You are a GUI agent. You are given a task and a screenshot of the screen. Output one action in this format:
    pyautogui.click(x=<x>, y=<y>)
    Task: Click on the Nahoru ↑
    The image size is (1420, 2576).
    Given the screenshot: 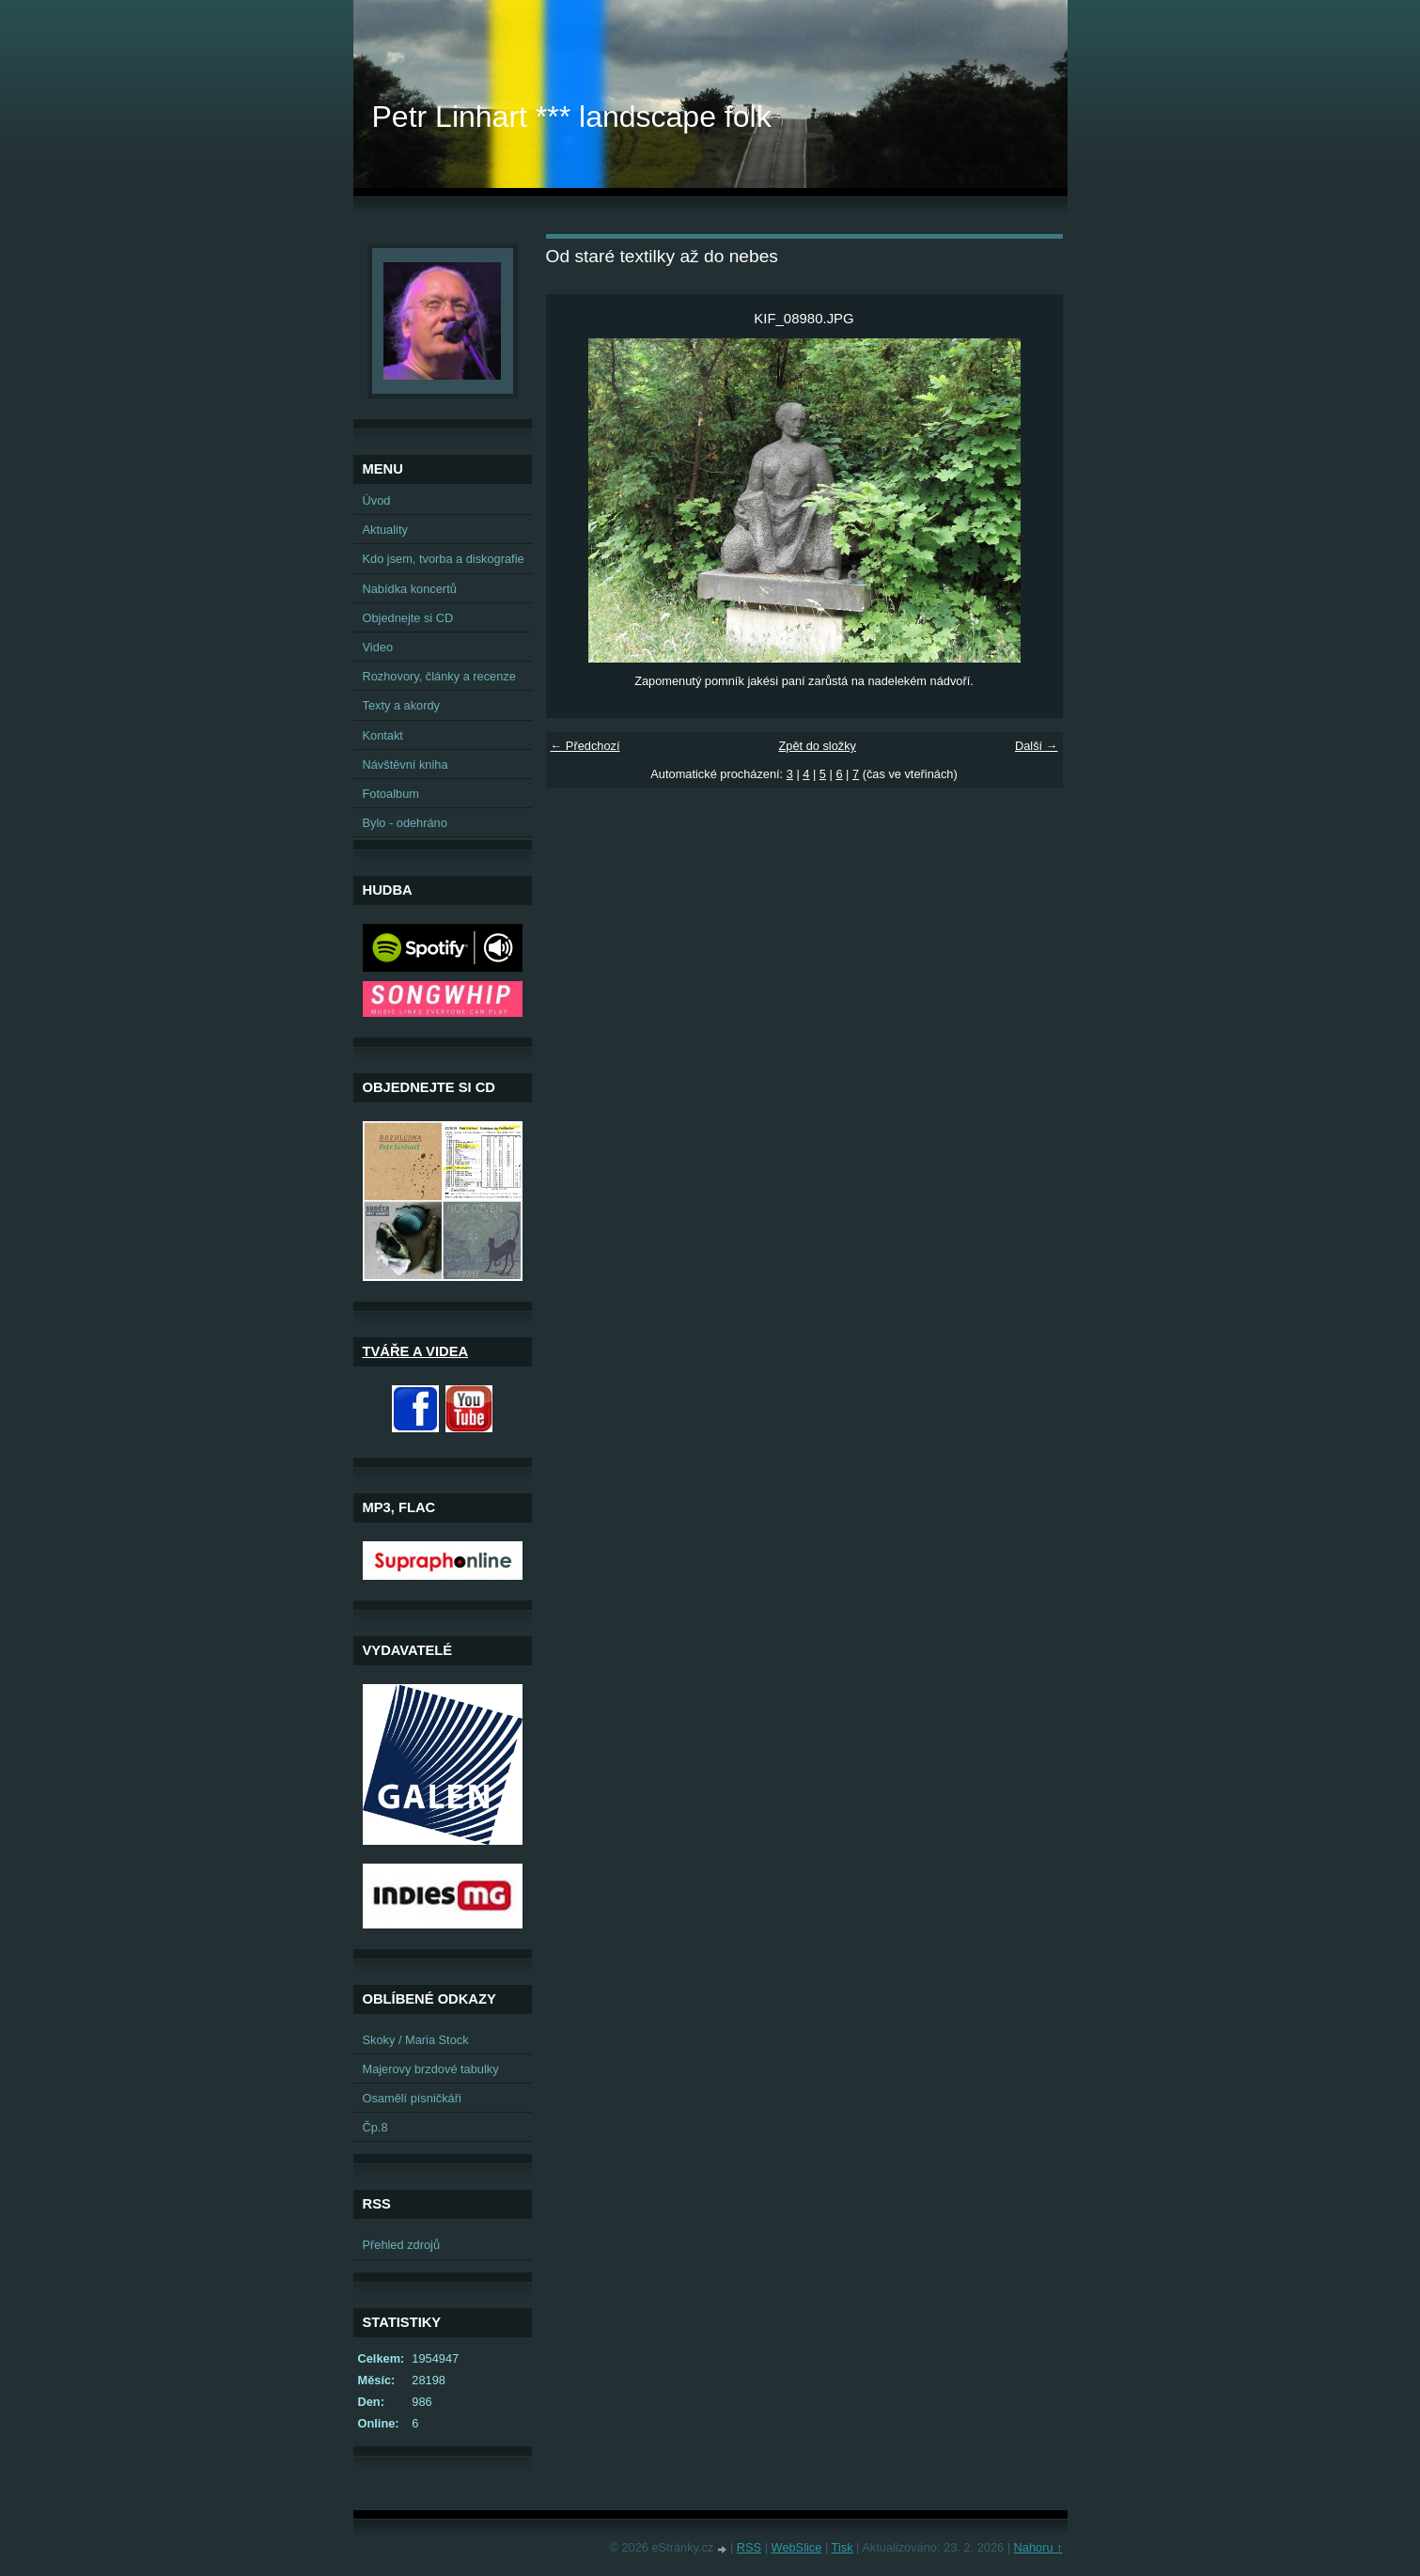 What is the action you would take?
    pyautogui.click(x=1038, y=2547)
    